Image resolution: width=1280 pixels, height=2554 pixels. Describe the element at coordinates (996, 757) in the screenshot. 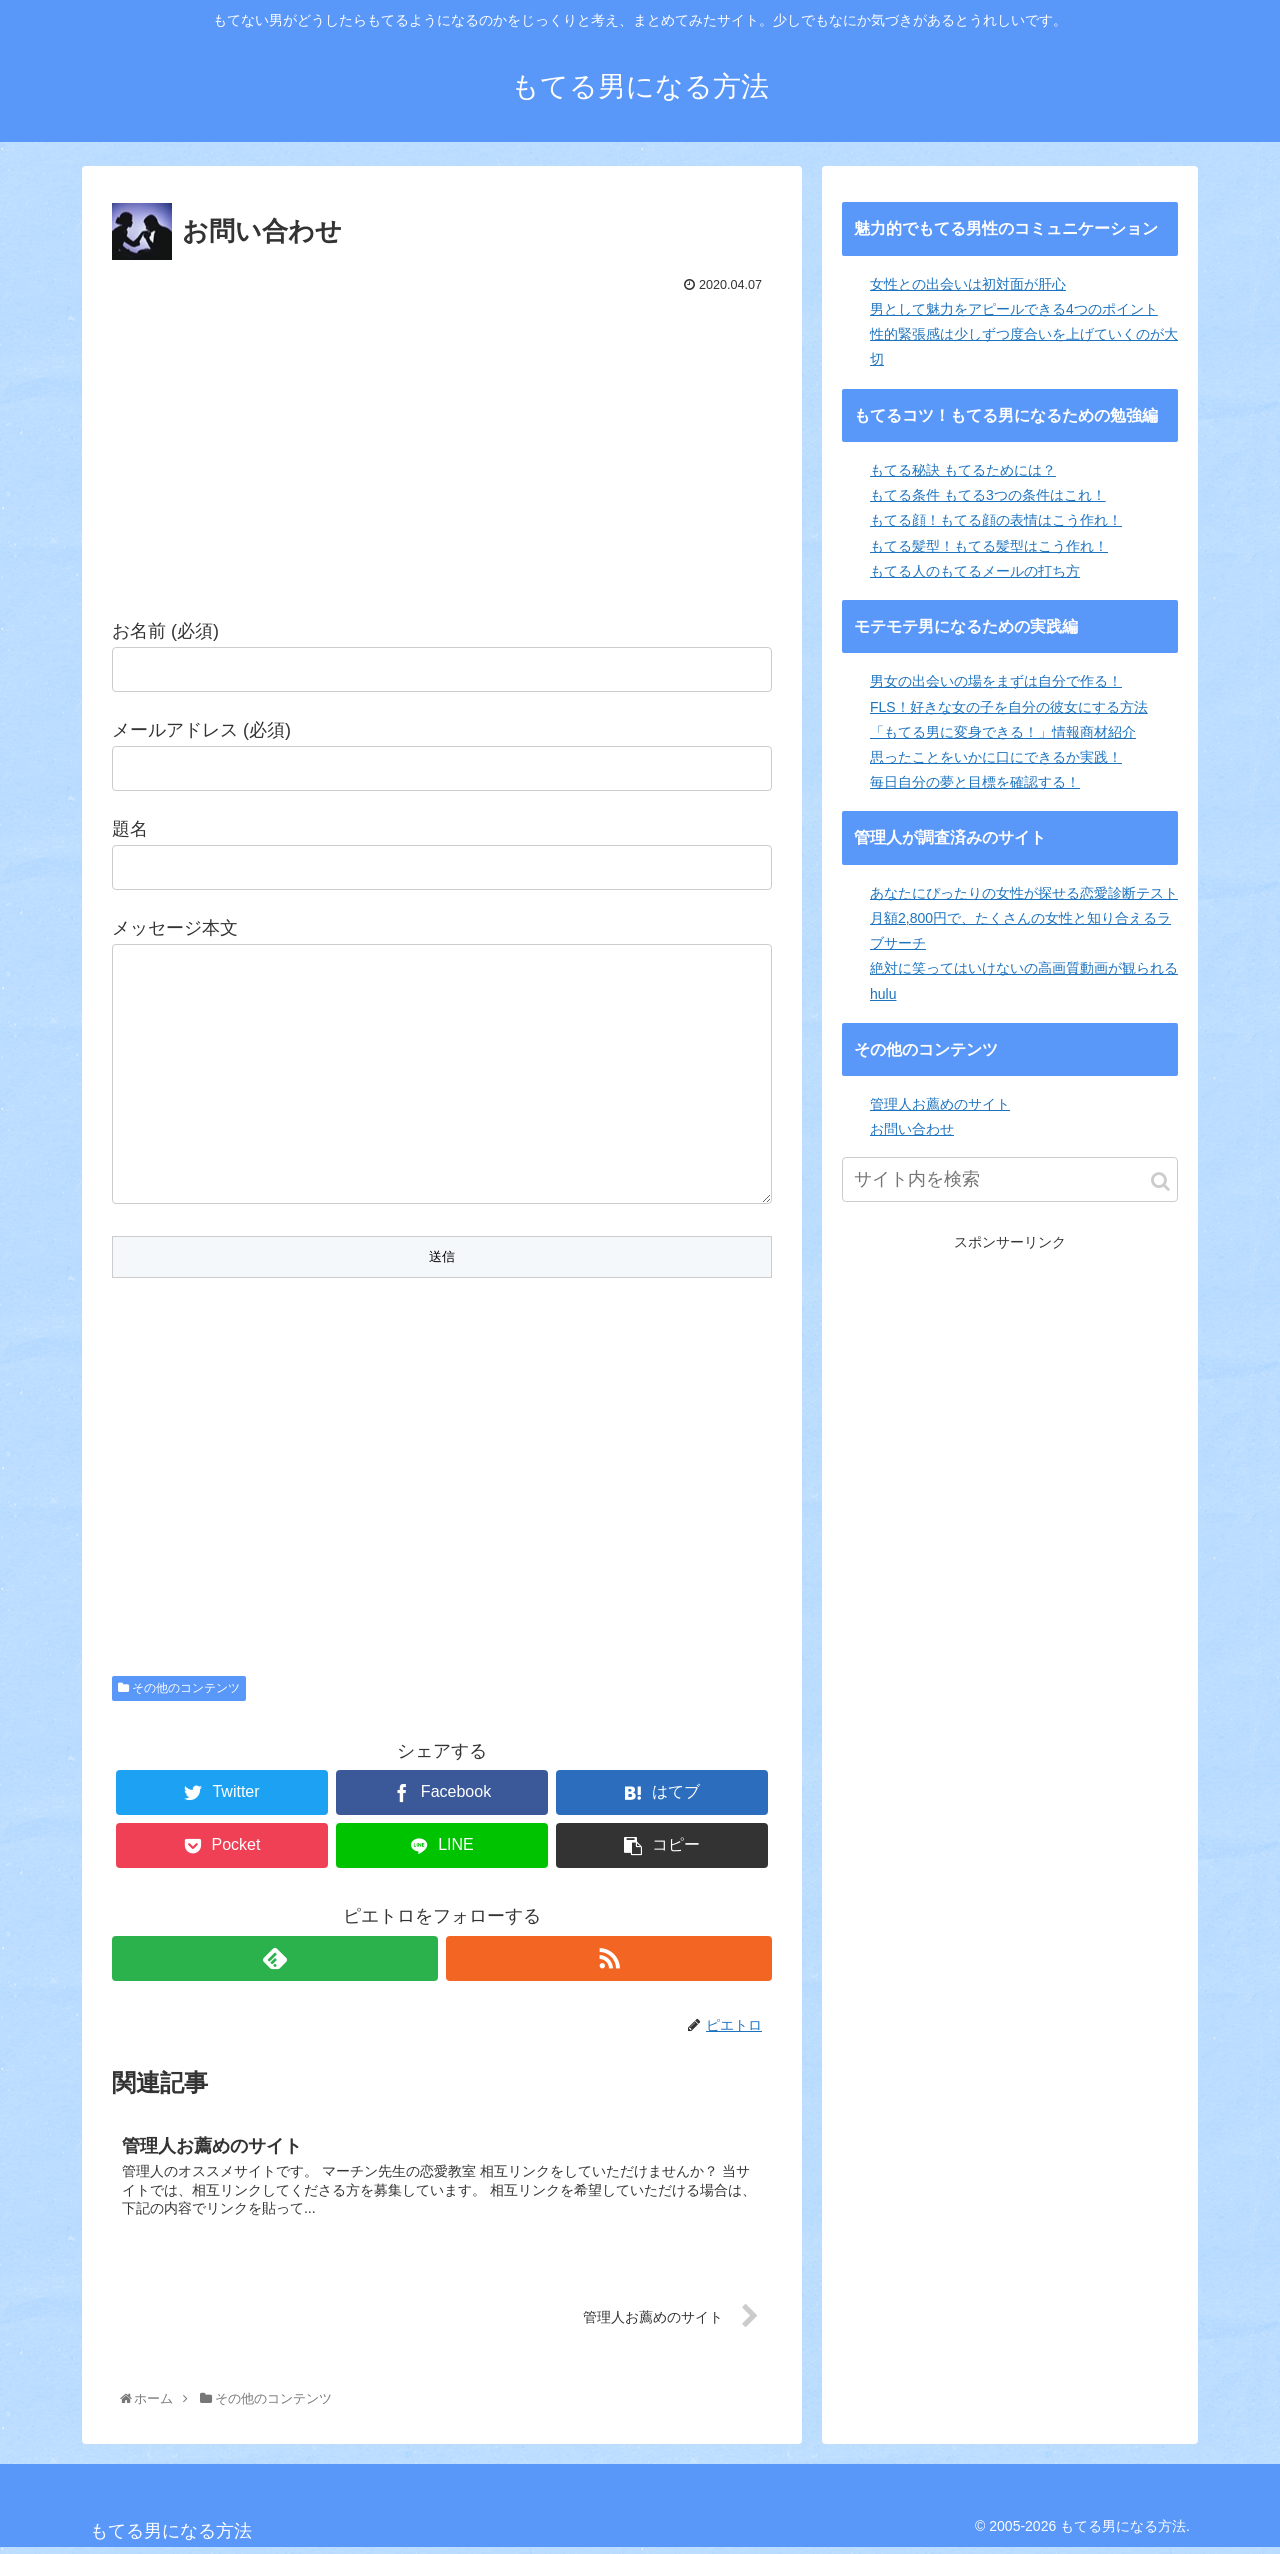

I see `思ったことをいかに口にできるか実践！` at that location.